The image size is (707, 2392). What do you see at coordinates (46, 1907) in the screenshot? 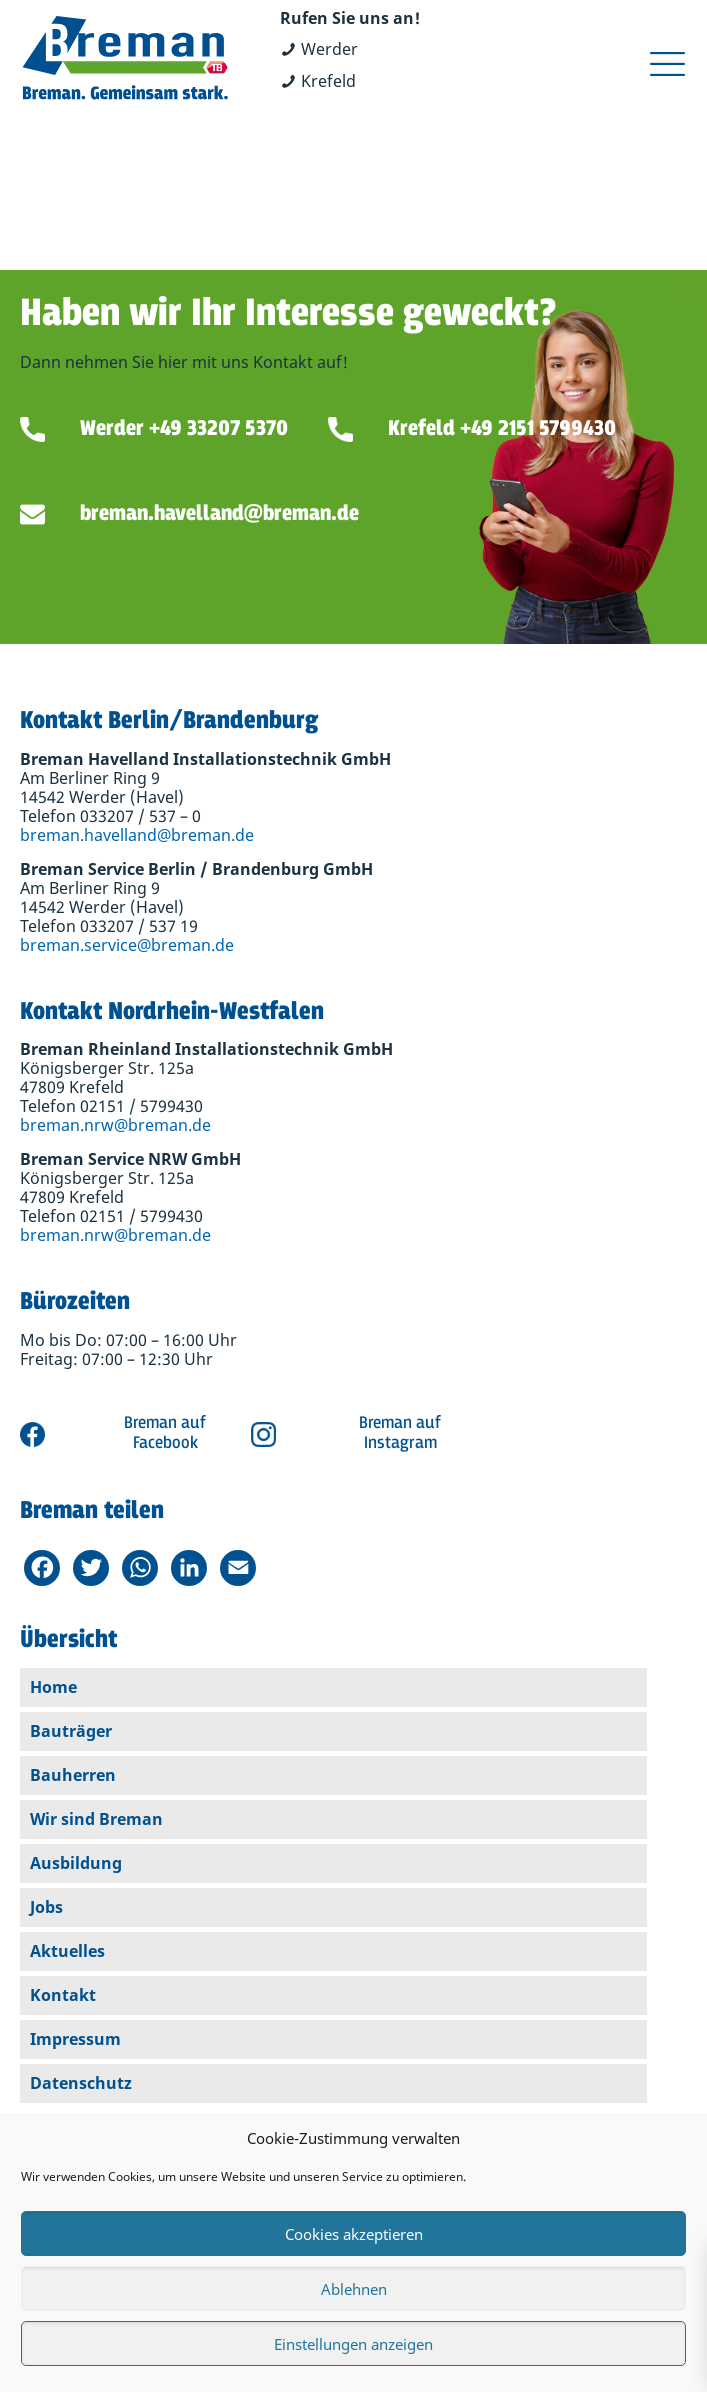
I see `Jobs` at bounding box center [46, 1907].